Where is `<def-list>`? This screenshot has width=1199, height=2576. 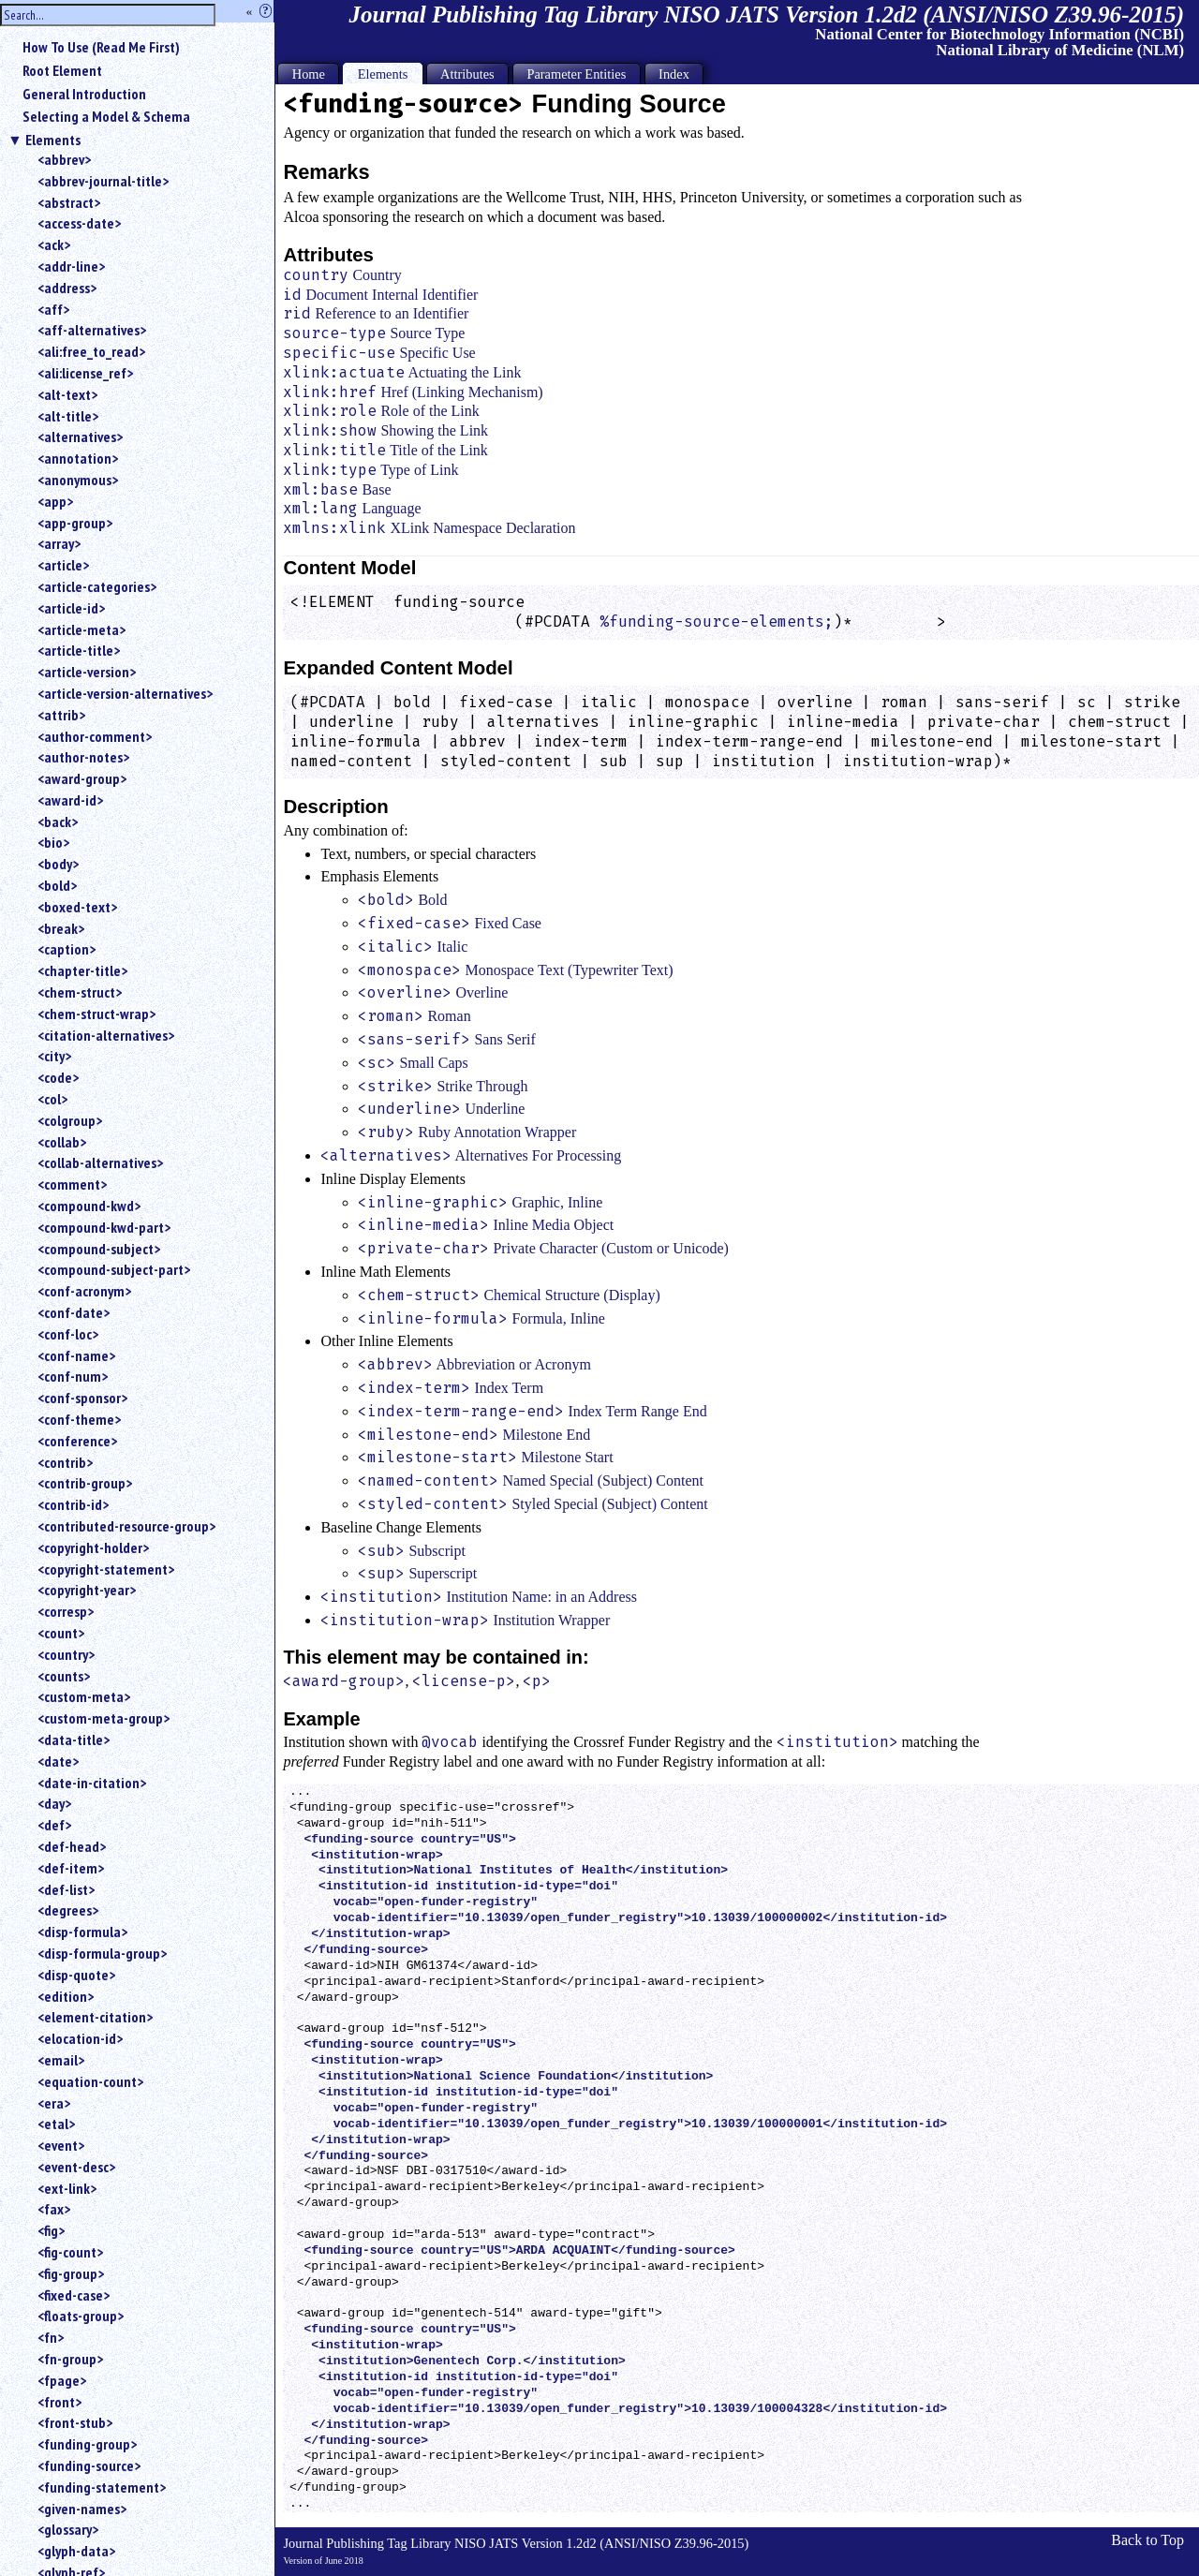 <def-list> is located at coordinates (66, 1889).